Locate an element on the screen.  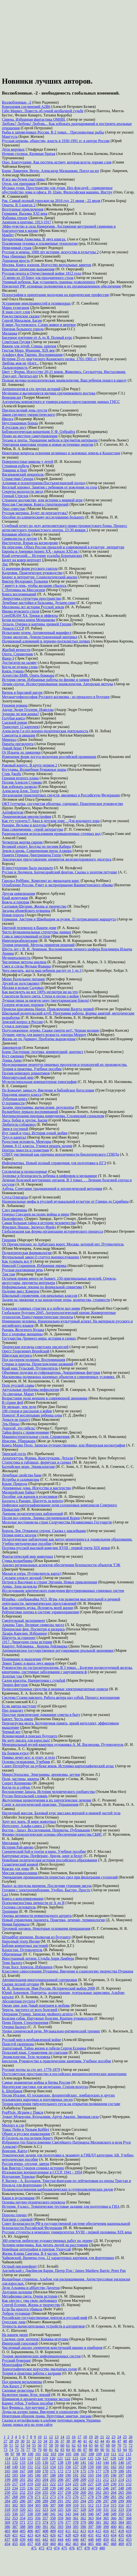
276 is located at coordinates (75, 2497).